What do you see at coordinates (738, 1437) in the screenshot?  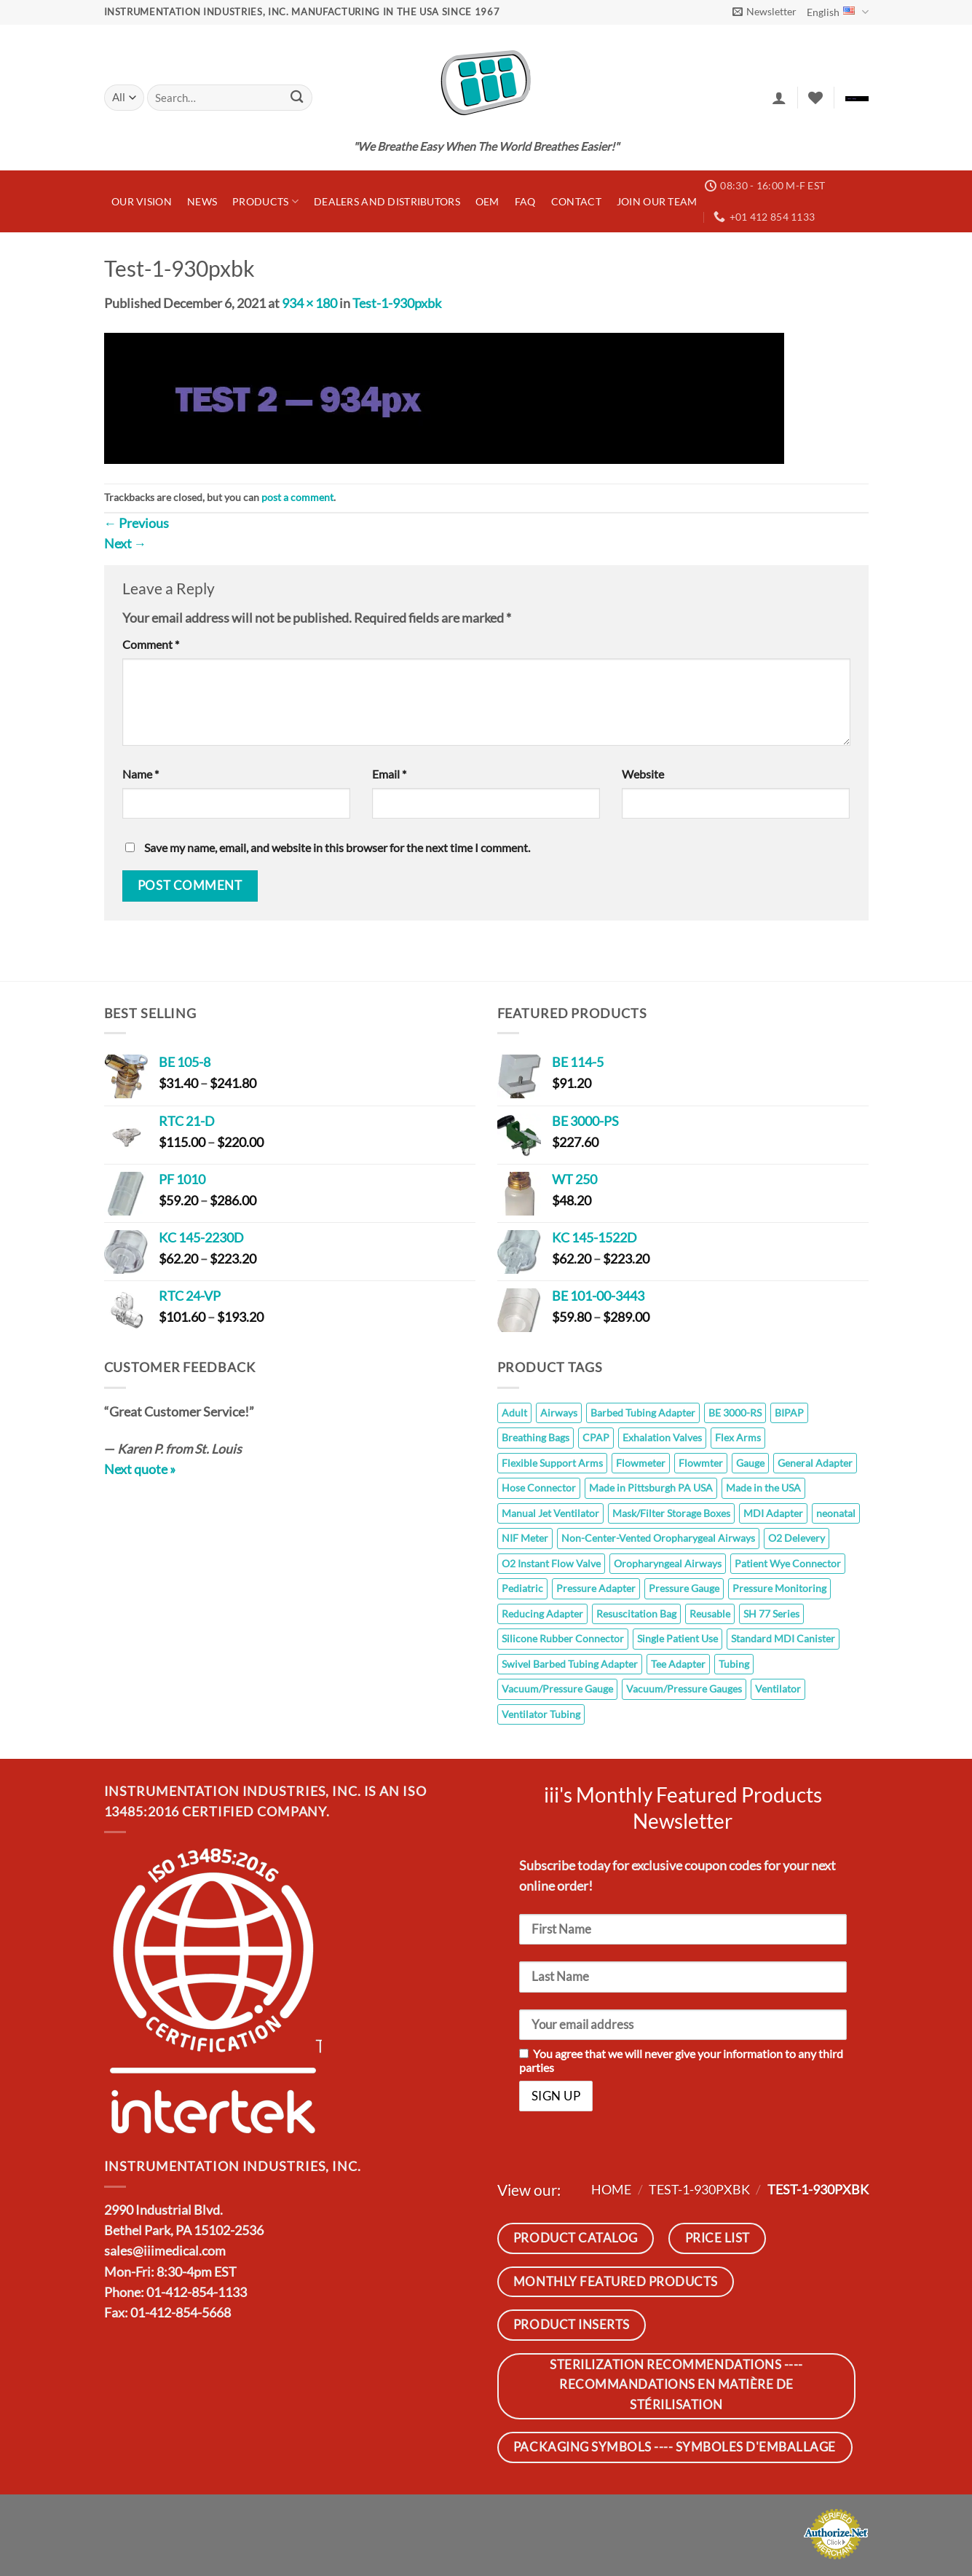 I see `Flex Arms [Flex Arms (5 products)]` at bounding box center [738, 1437].